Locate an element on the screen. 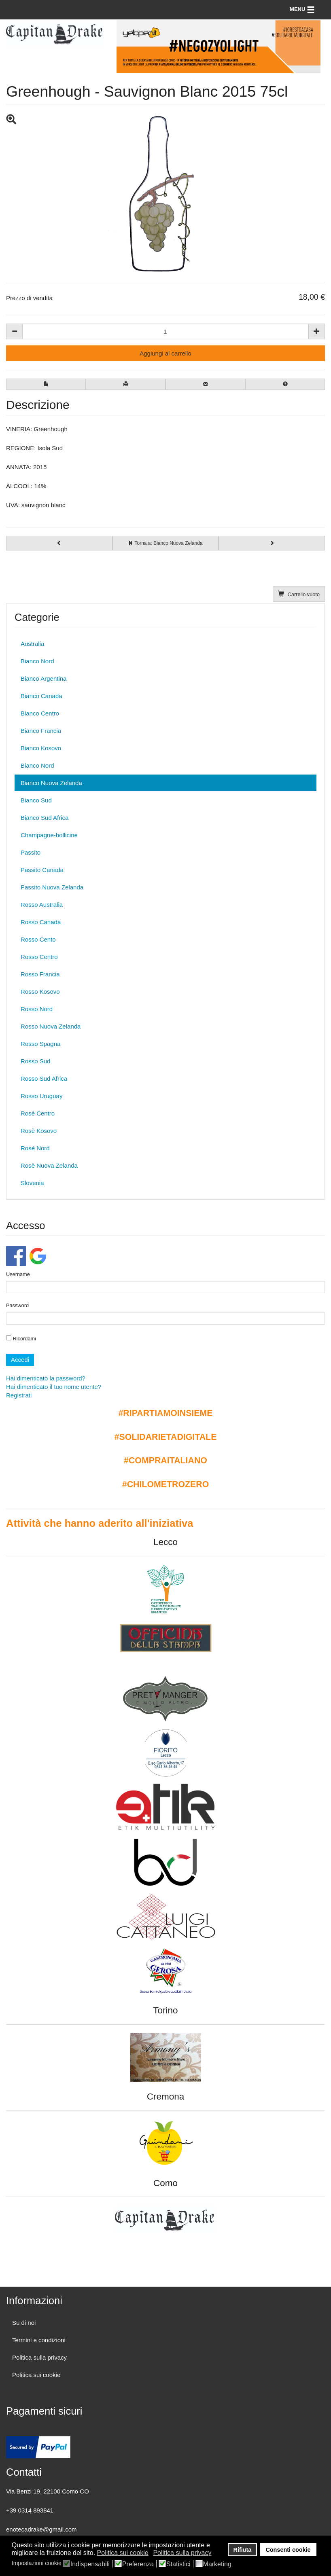 The width and height of the screenshot is (331, 2576). Rosso Australia is located at coordinates (42, 904).